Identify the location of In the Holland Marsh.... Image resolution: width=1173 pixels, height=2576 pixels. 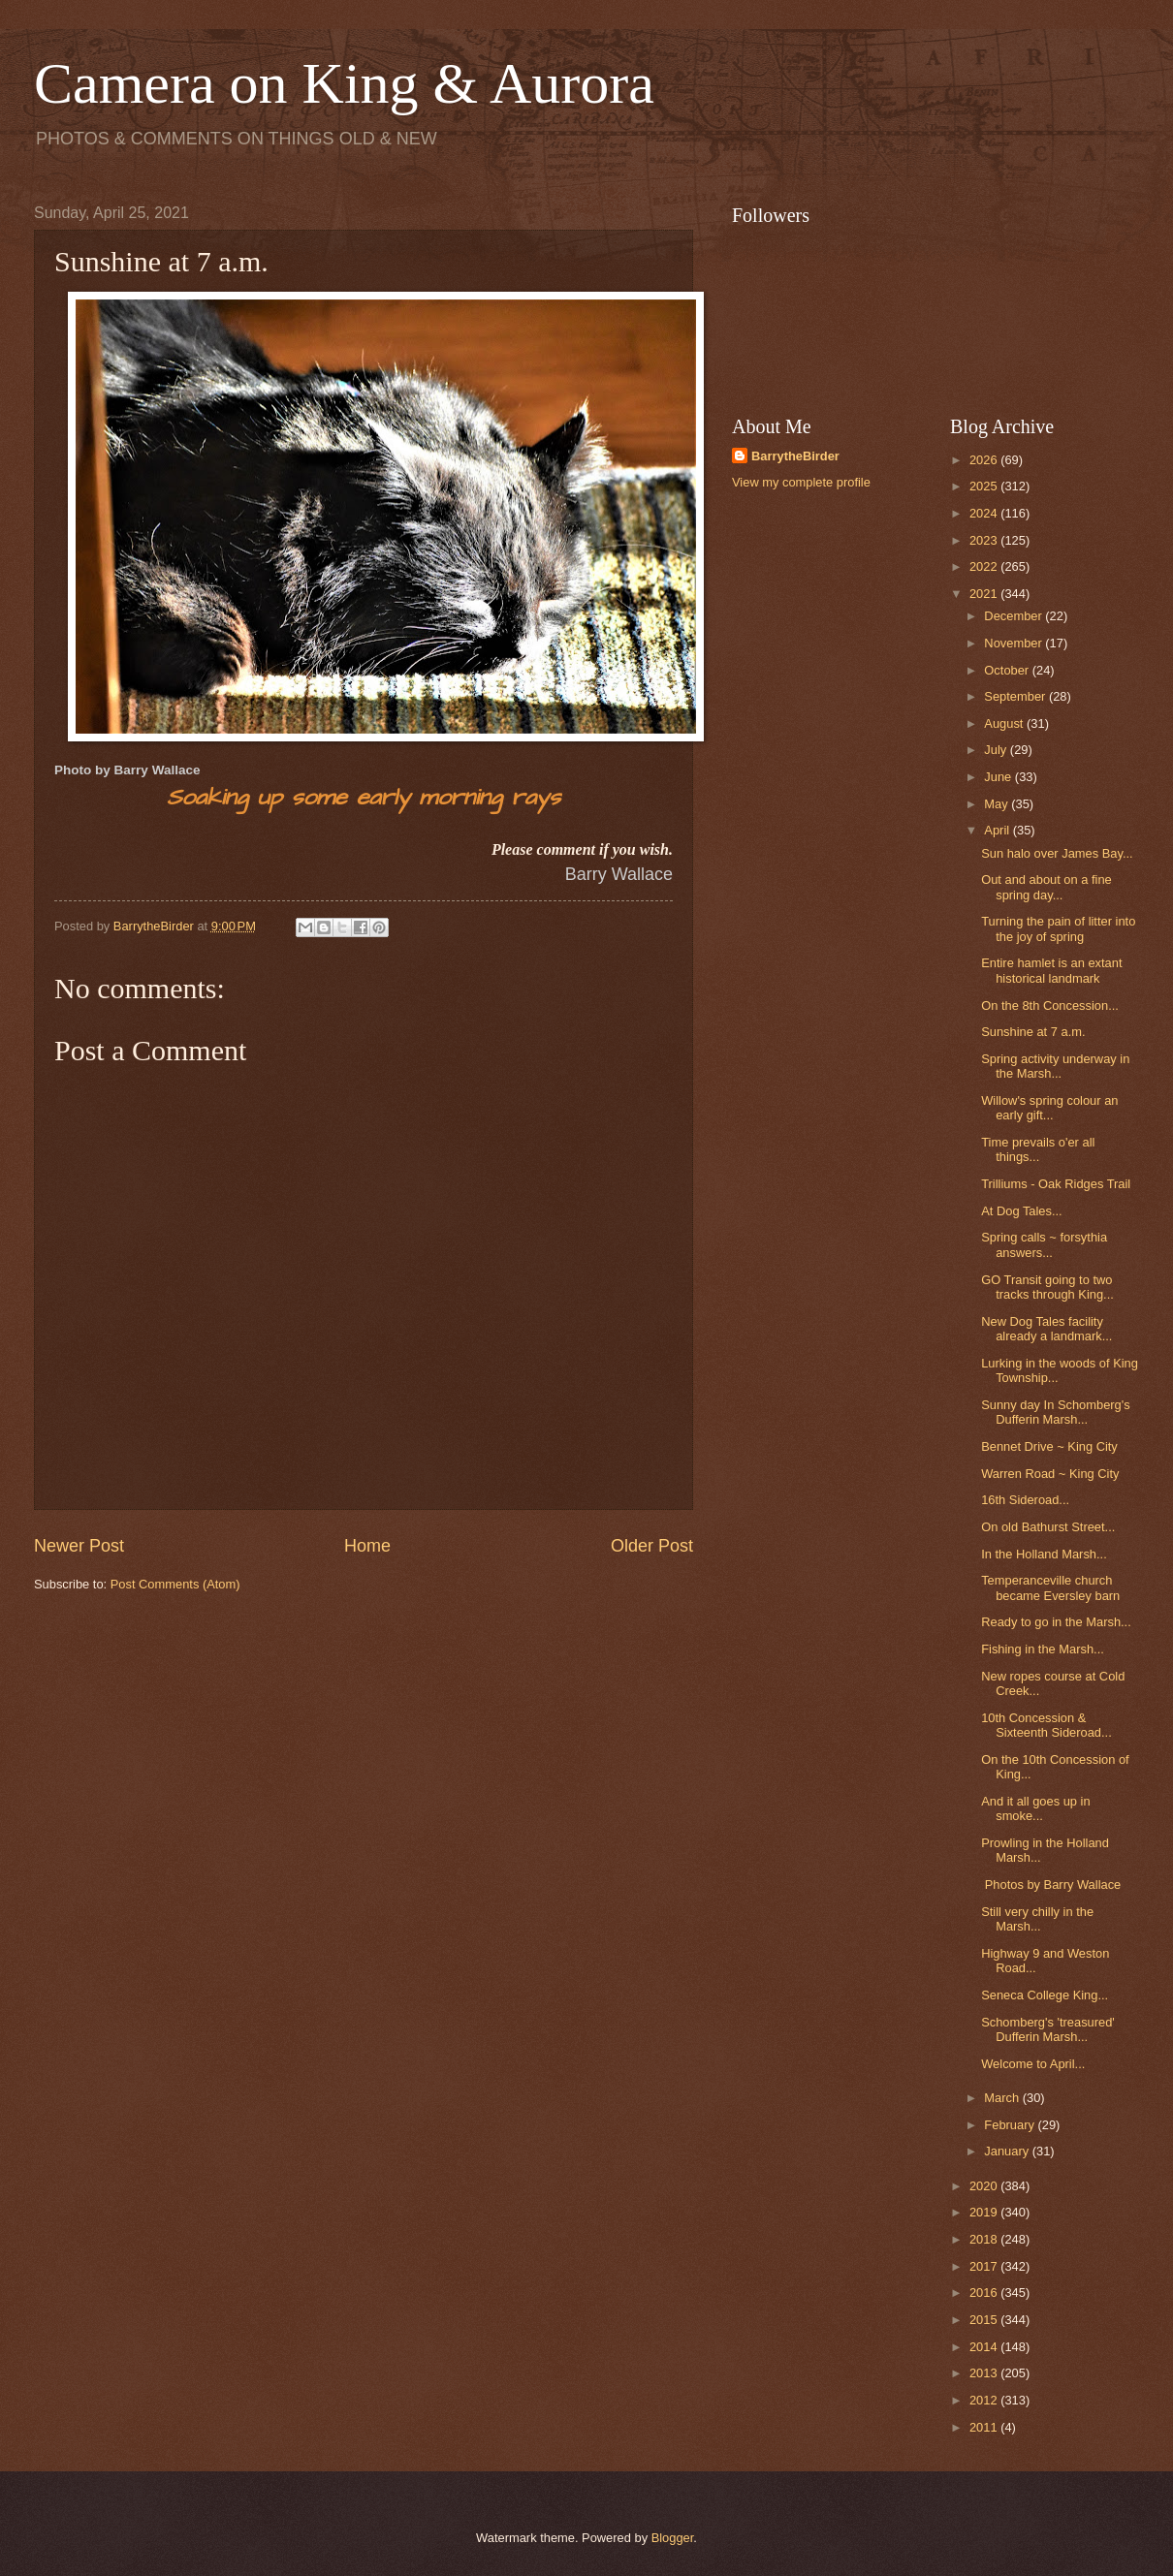
(1044, 1554).